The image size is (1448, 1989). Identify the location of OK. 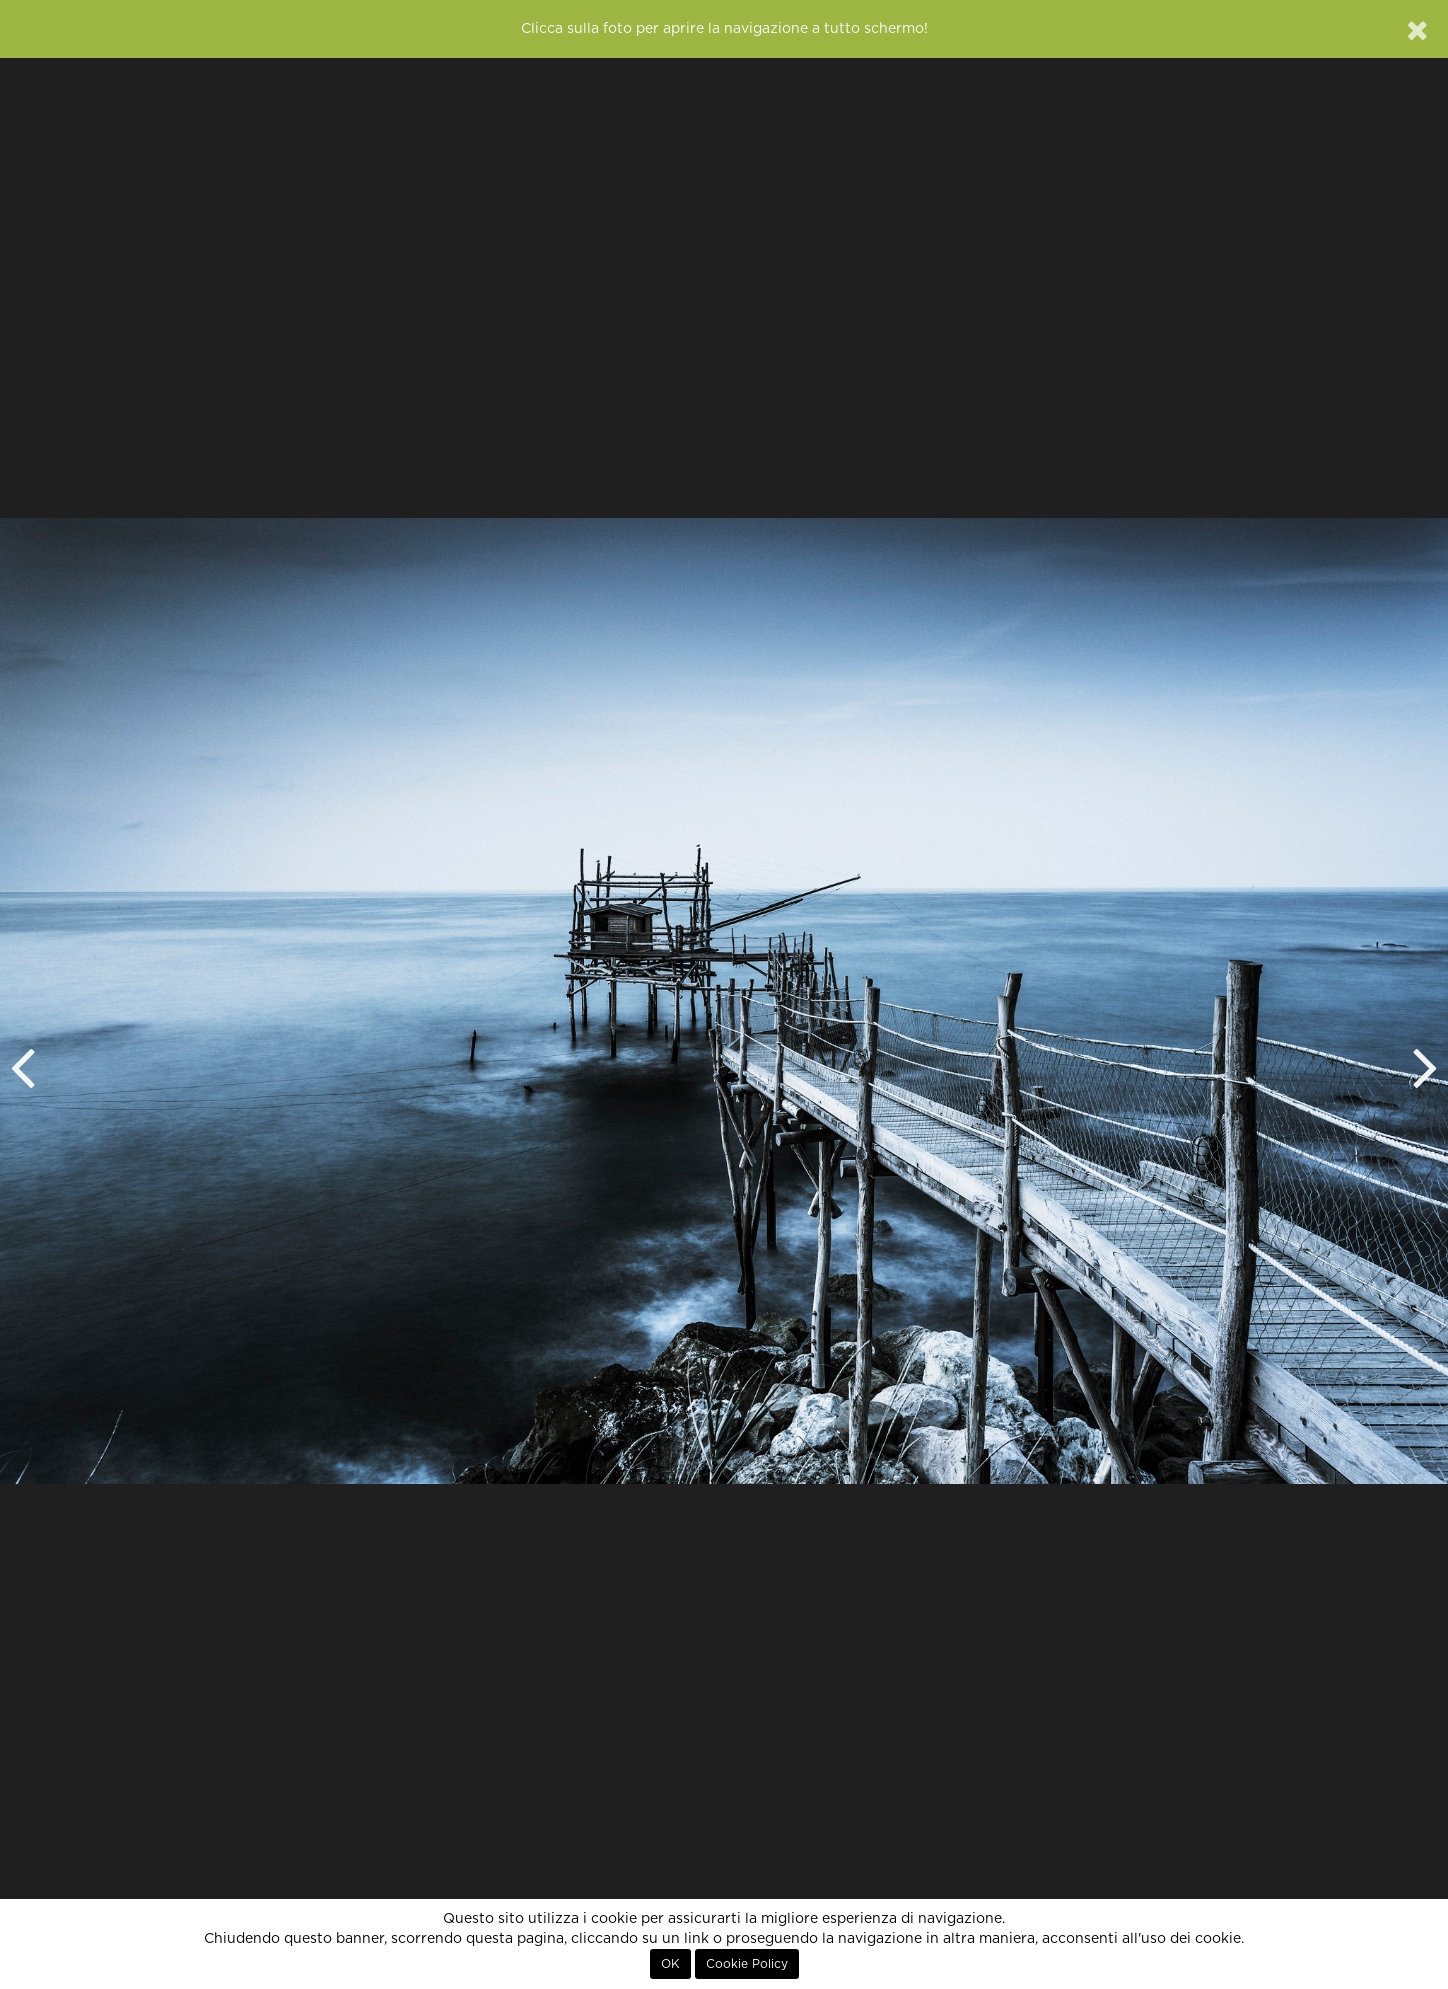
(670, 1964).